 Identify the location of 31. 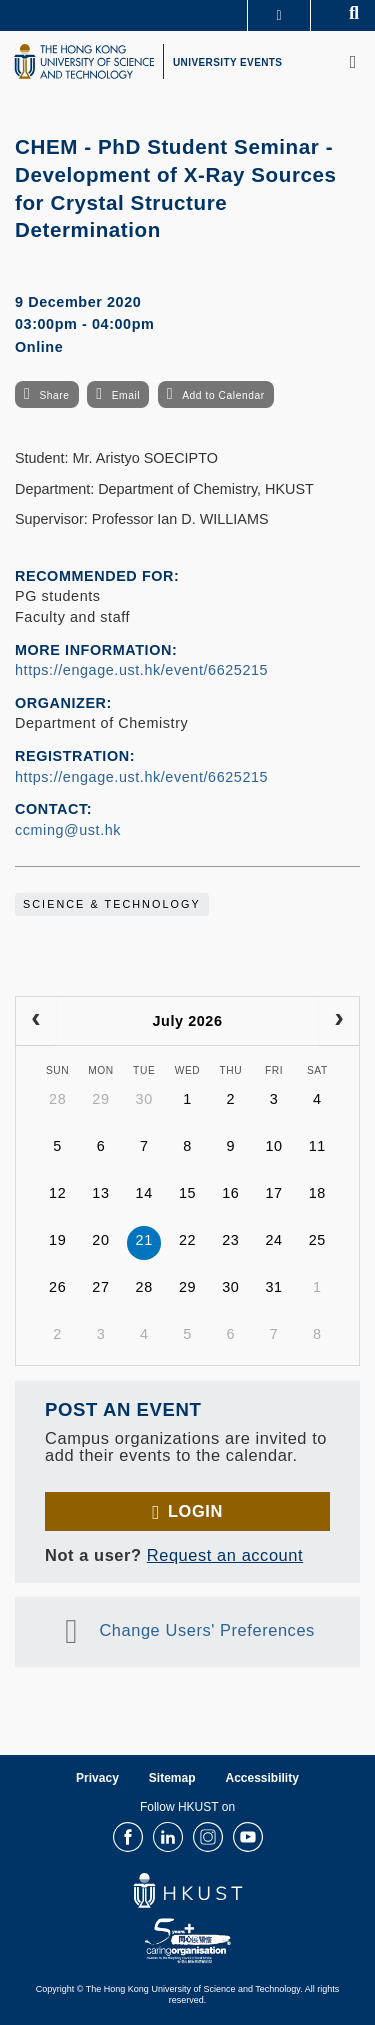
(273, 1287).